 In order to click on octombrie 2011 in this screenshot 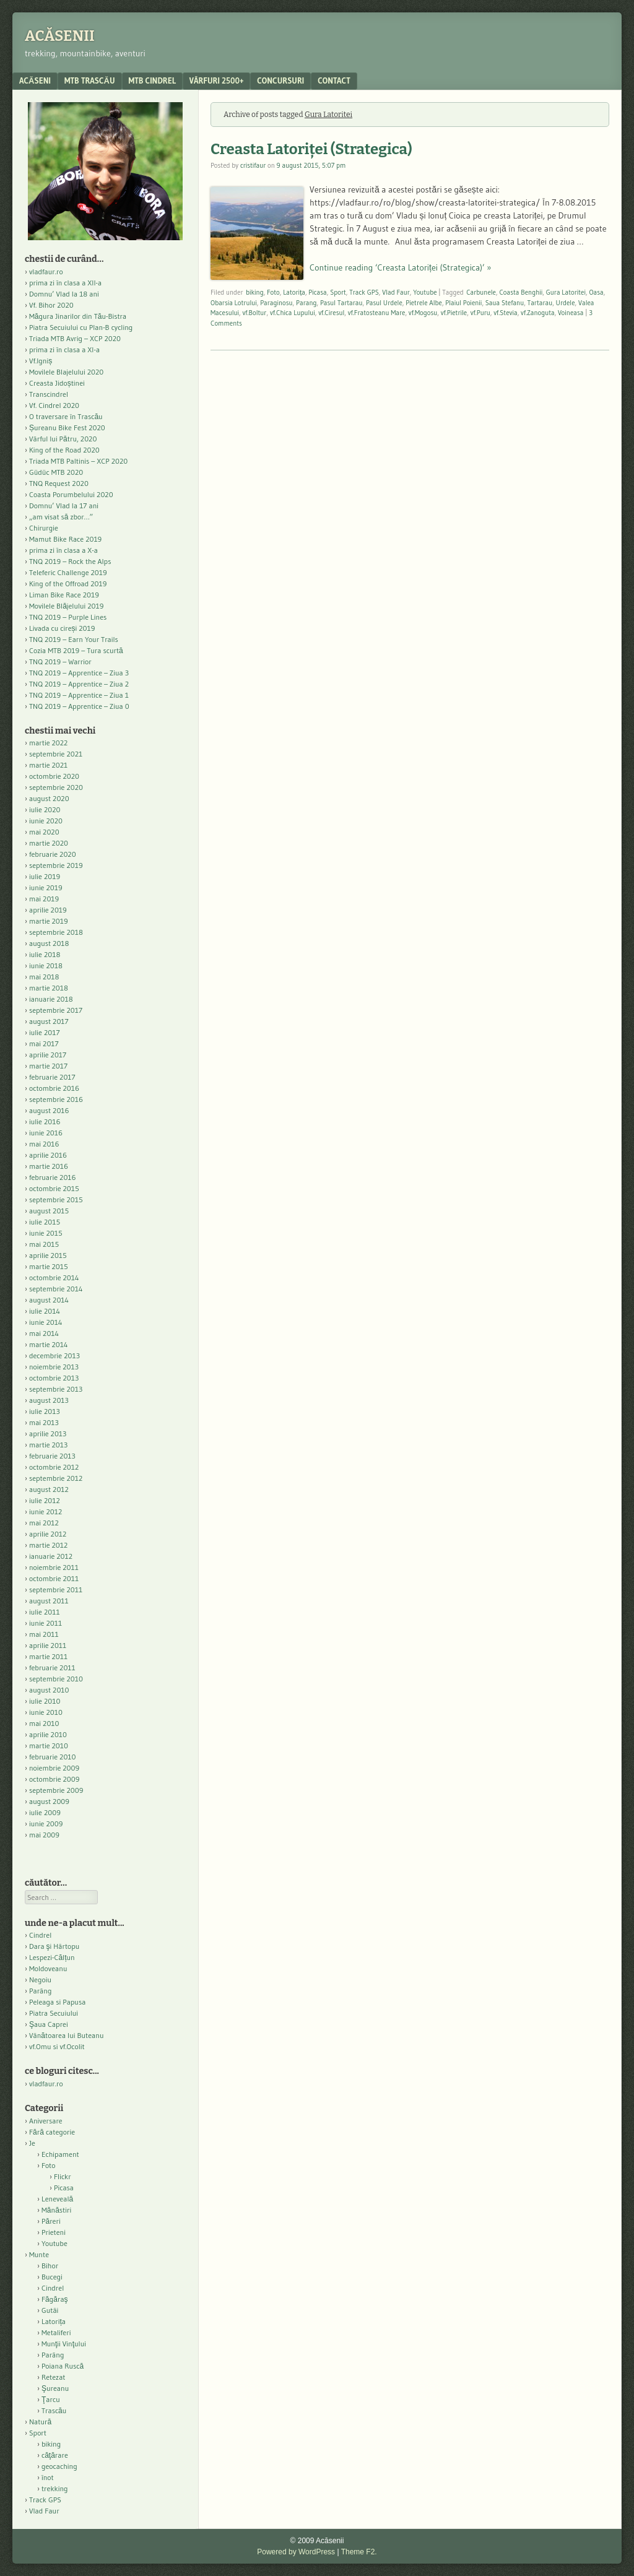, I will do `click(54, 1578)`.